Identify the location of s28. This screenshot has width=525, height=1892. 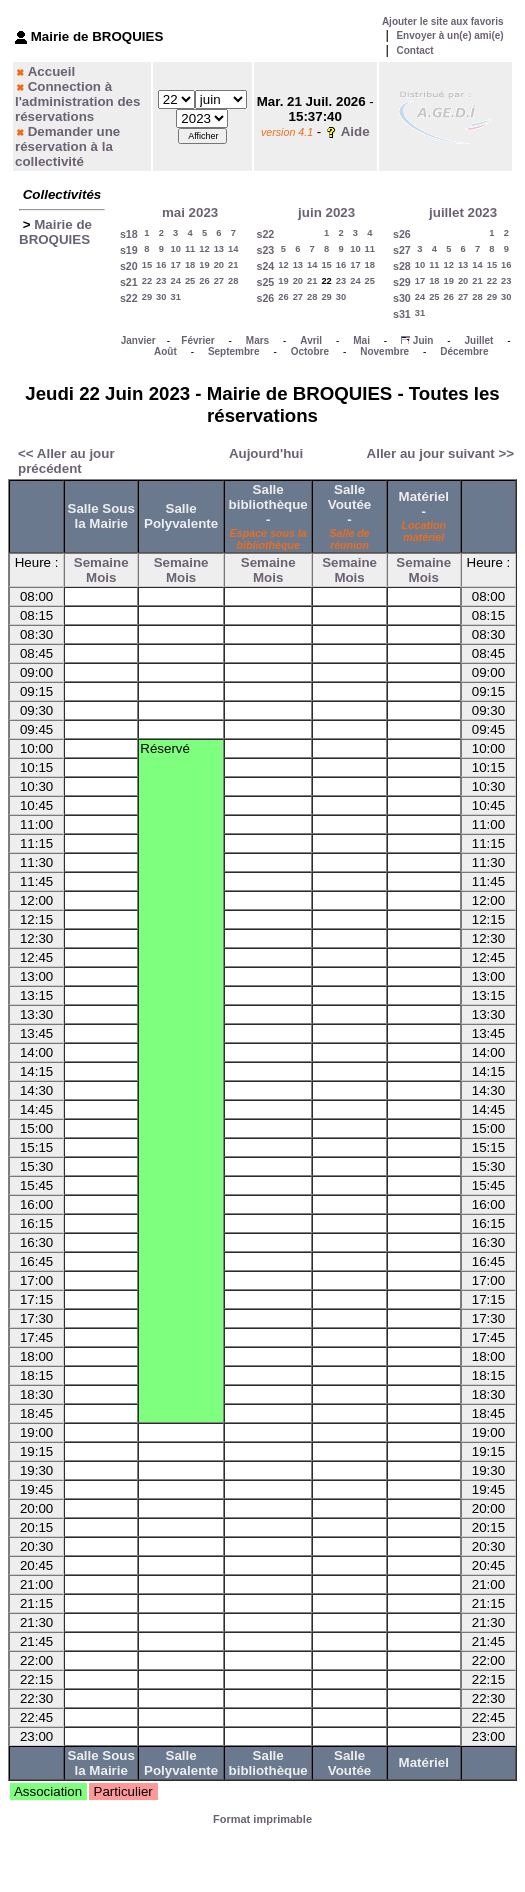
(402, 266).